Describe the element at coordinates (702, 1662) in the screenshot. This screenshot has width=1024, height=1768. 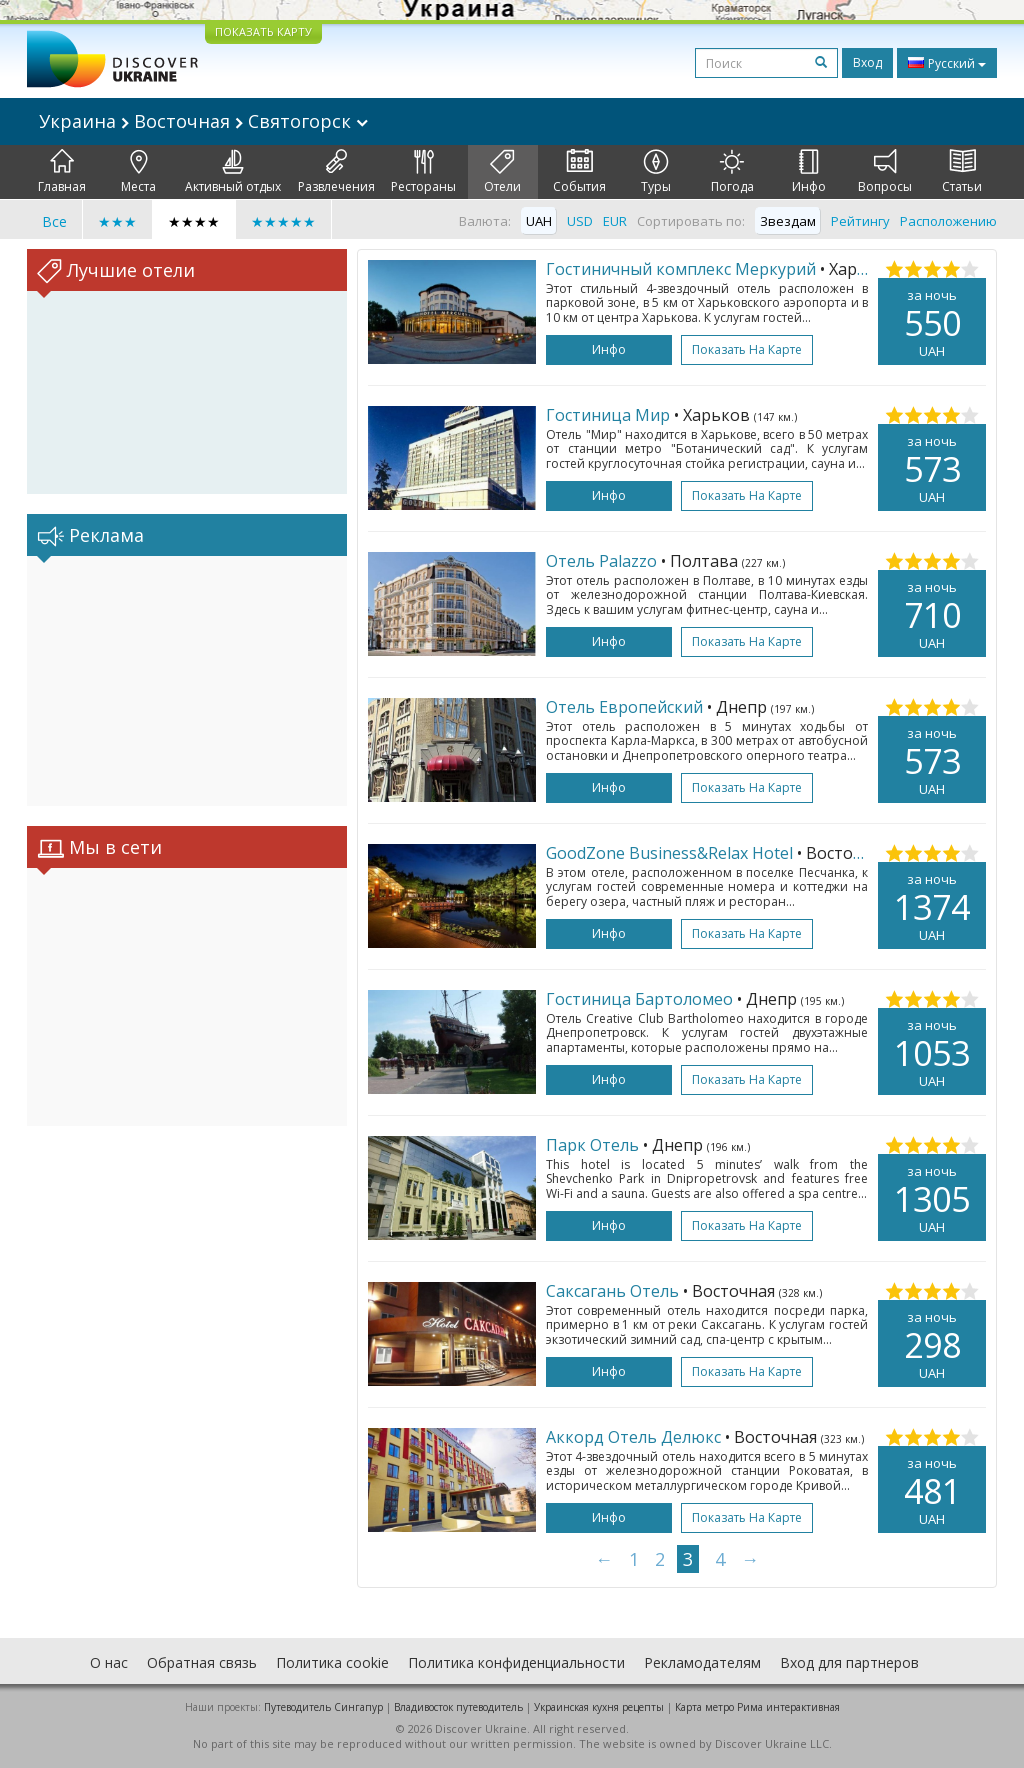
I see `Рекламодателям` at that location.